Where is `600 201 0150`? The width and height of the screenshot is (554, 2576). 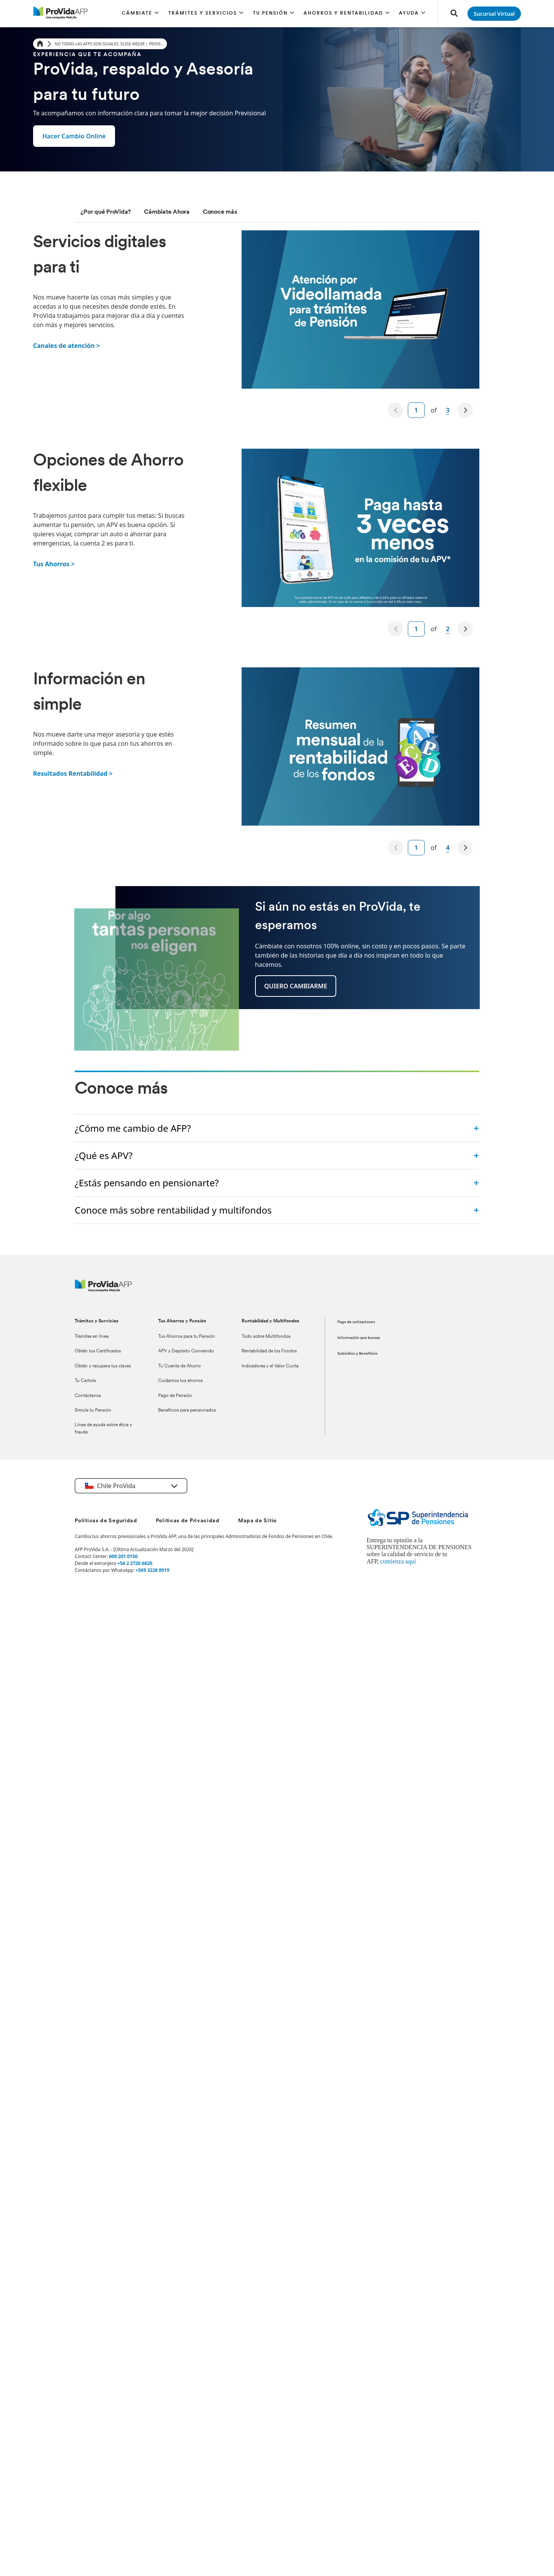 600 201 0150 is located at coordinates (123, 1556).